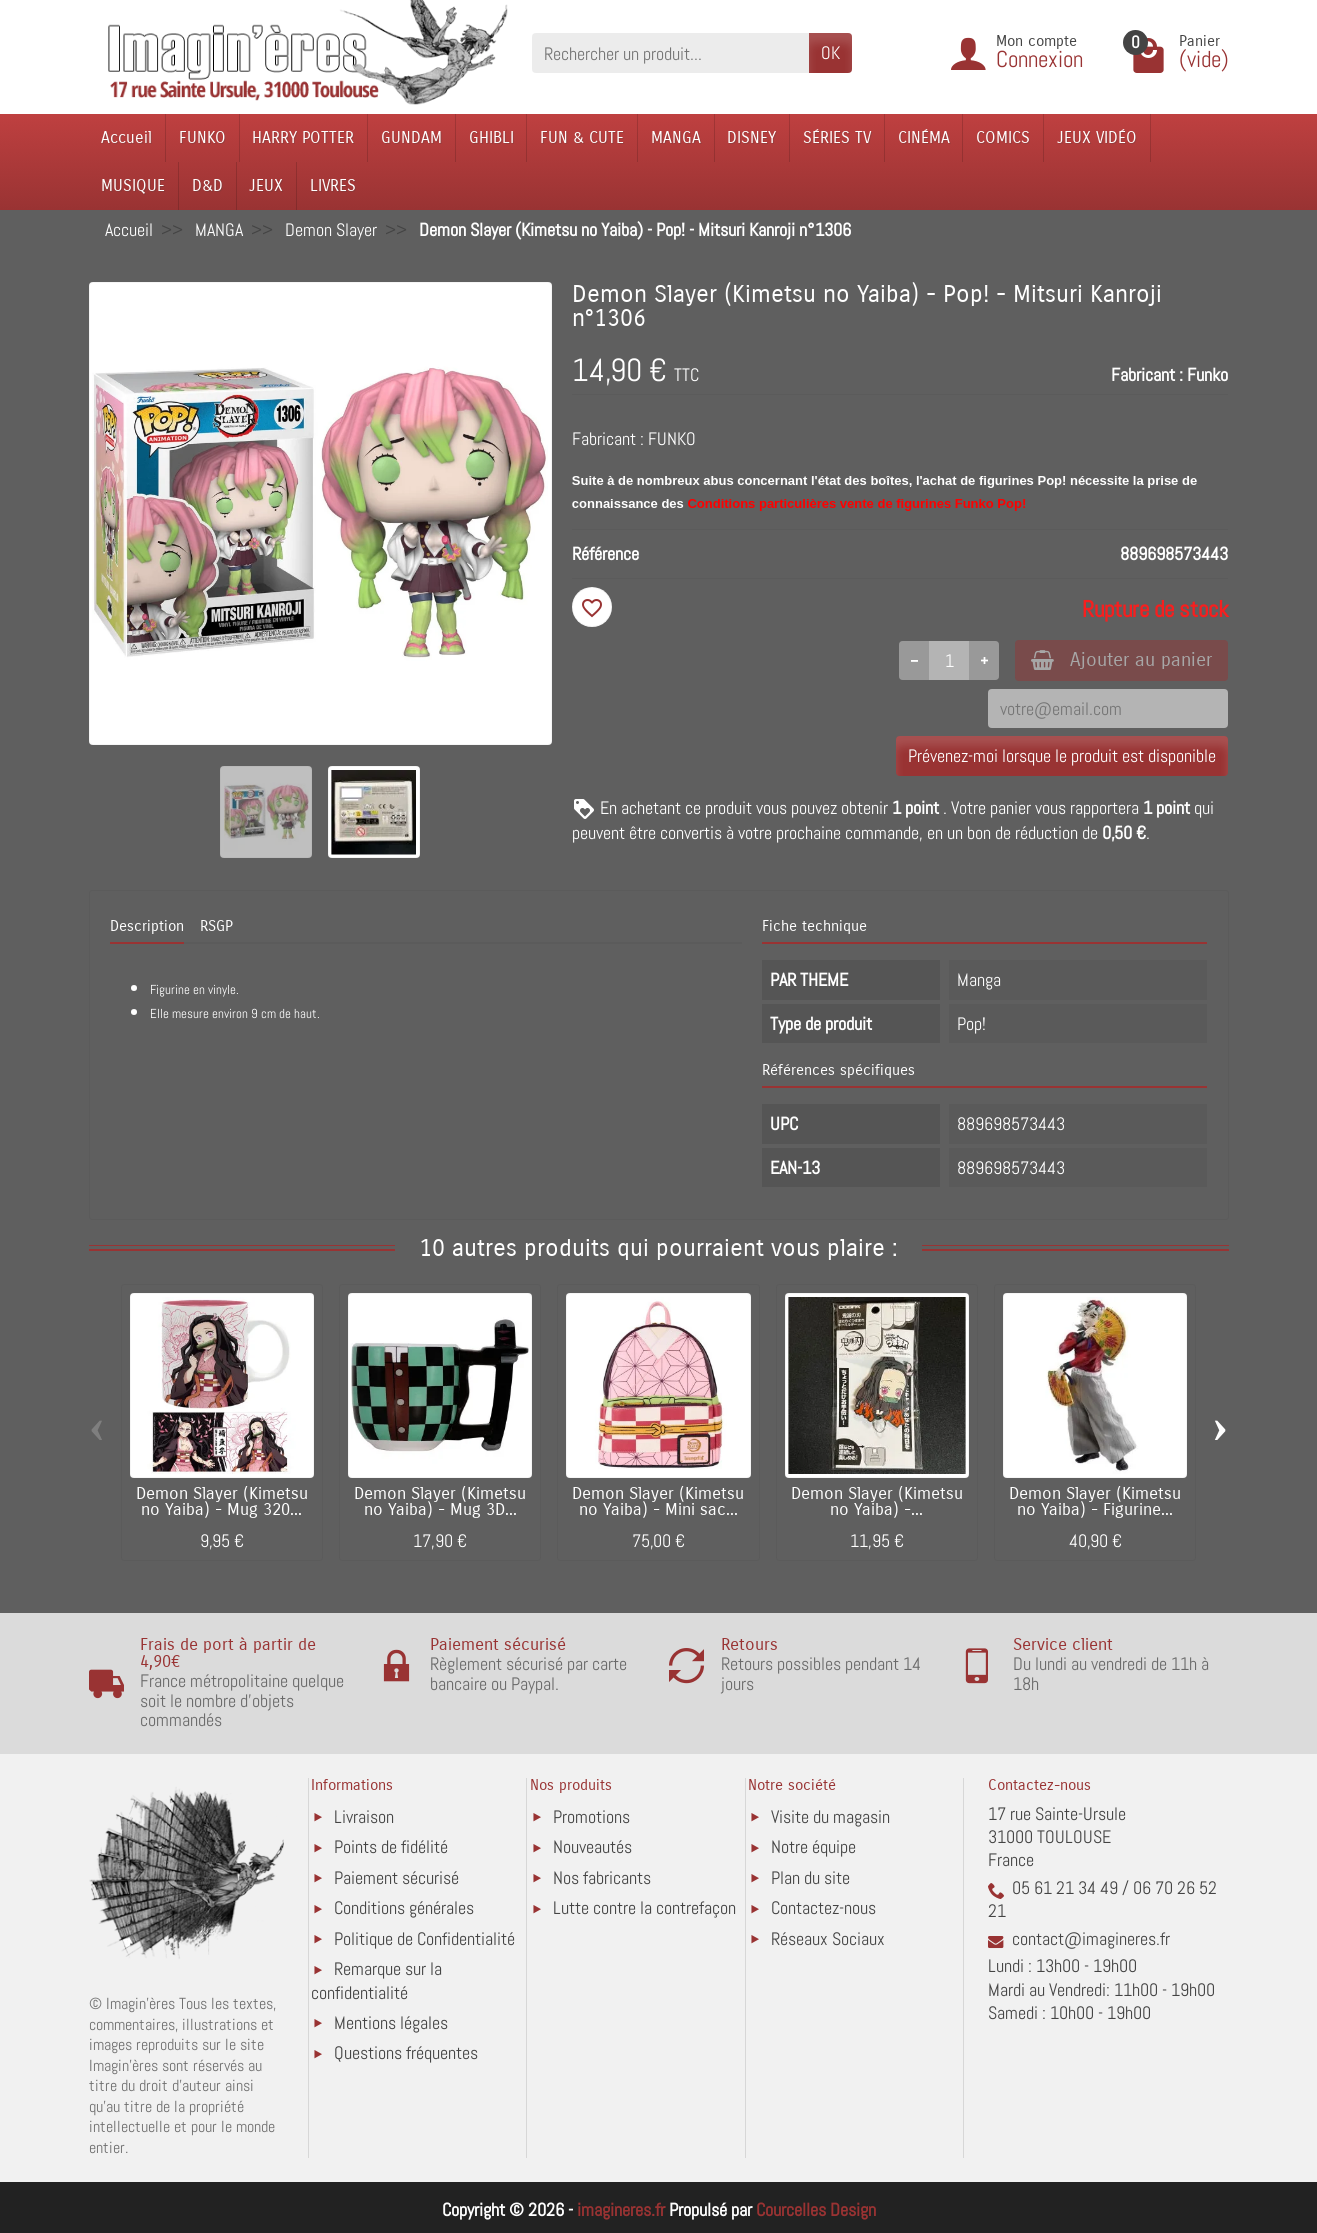  Describe the element at coordinates (644, 1907) in the screenshot. I see `Lutte contre la contrefaçon` at that location.